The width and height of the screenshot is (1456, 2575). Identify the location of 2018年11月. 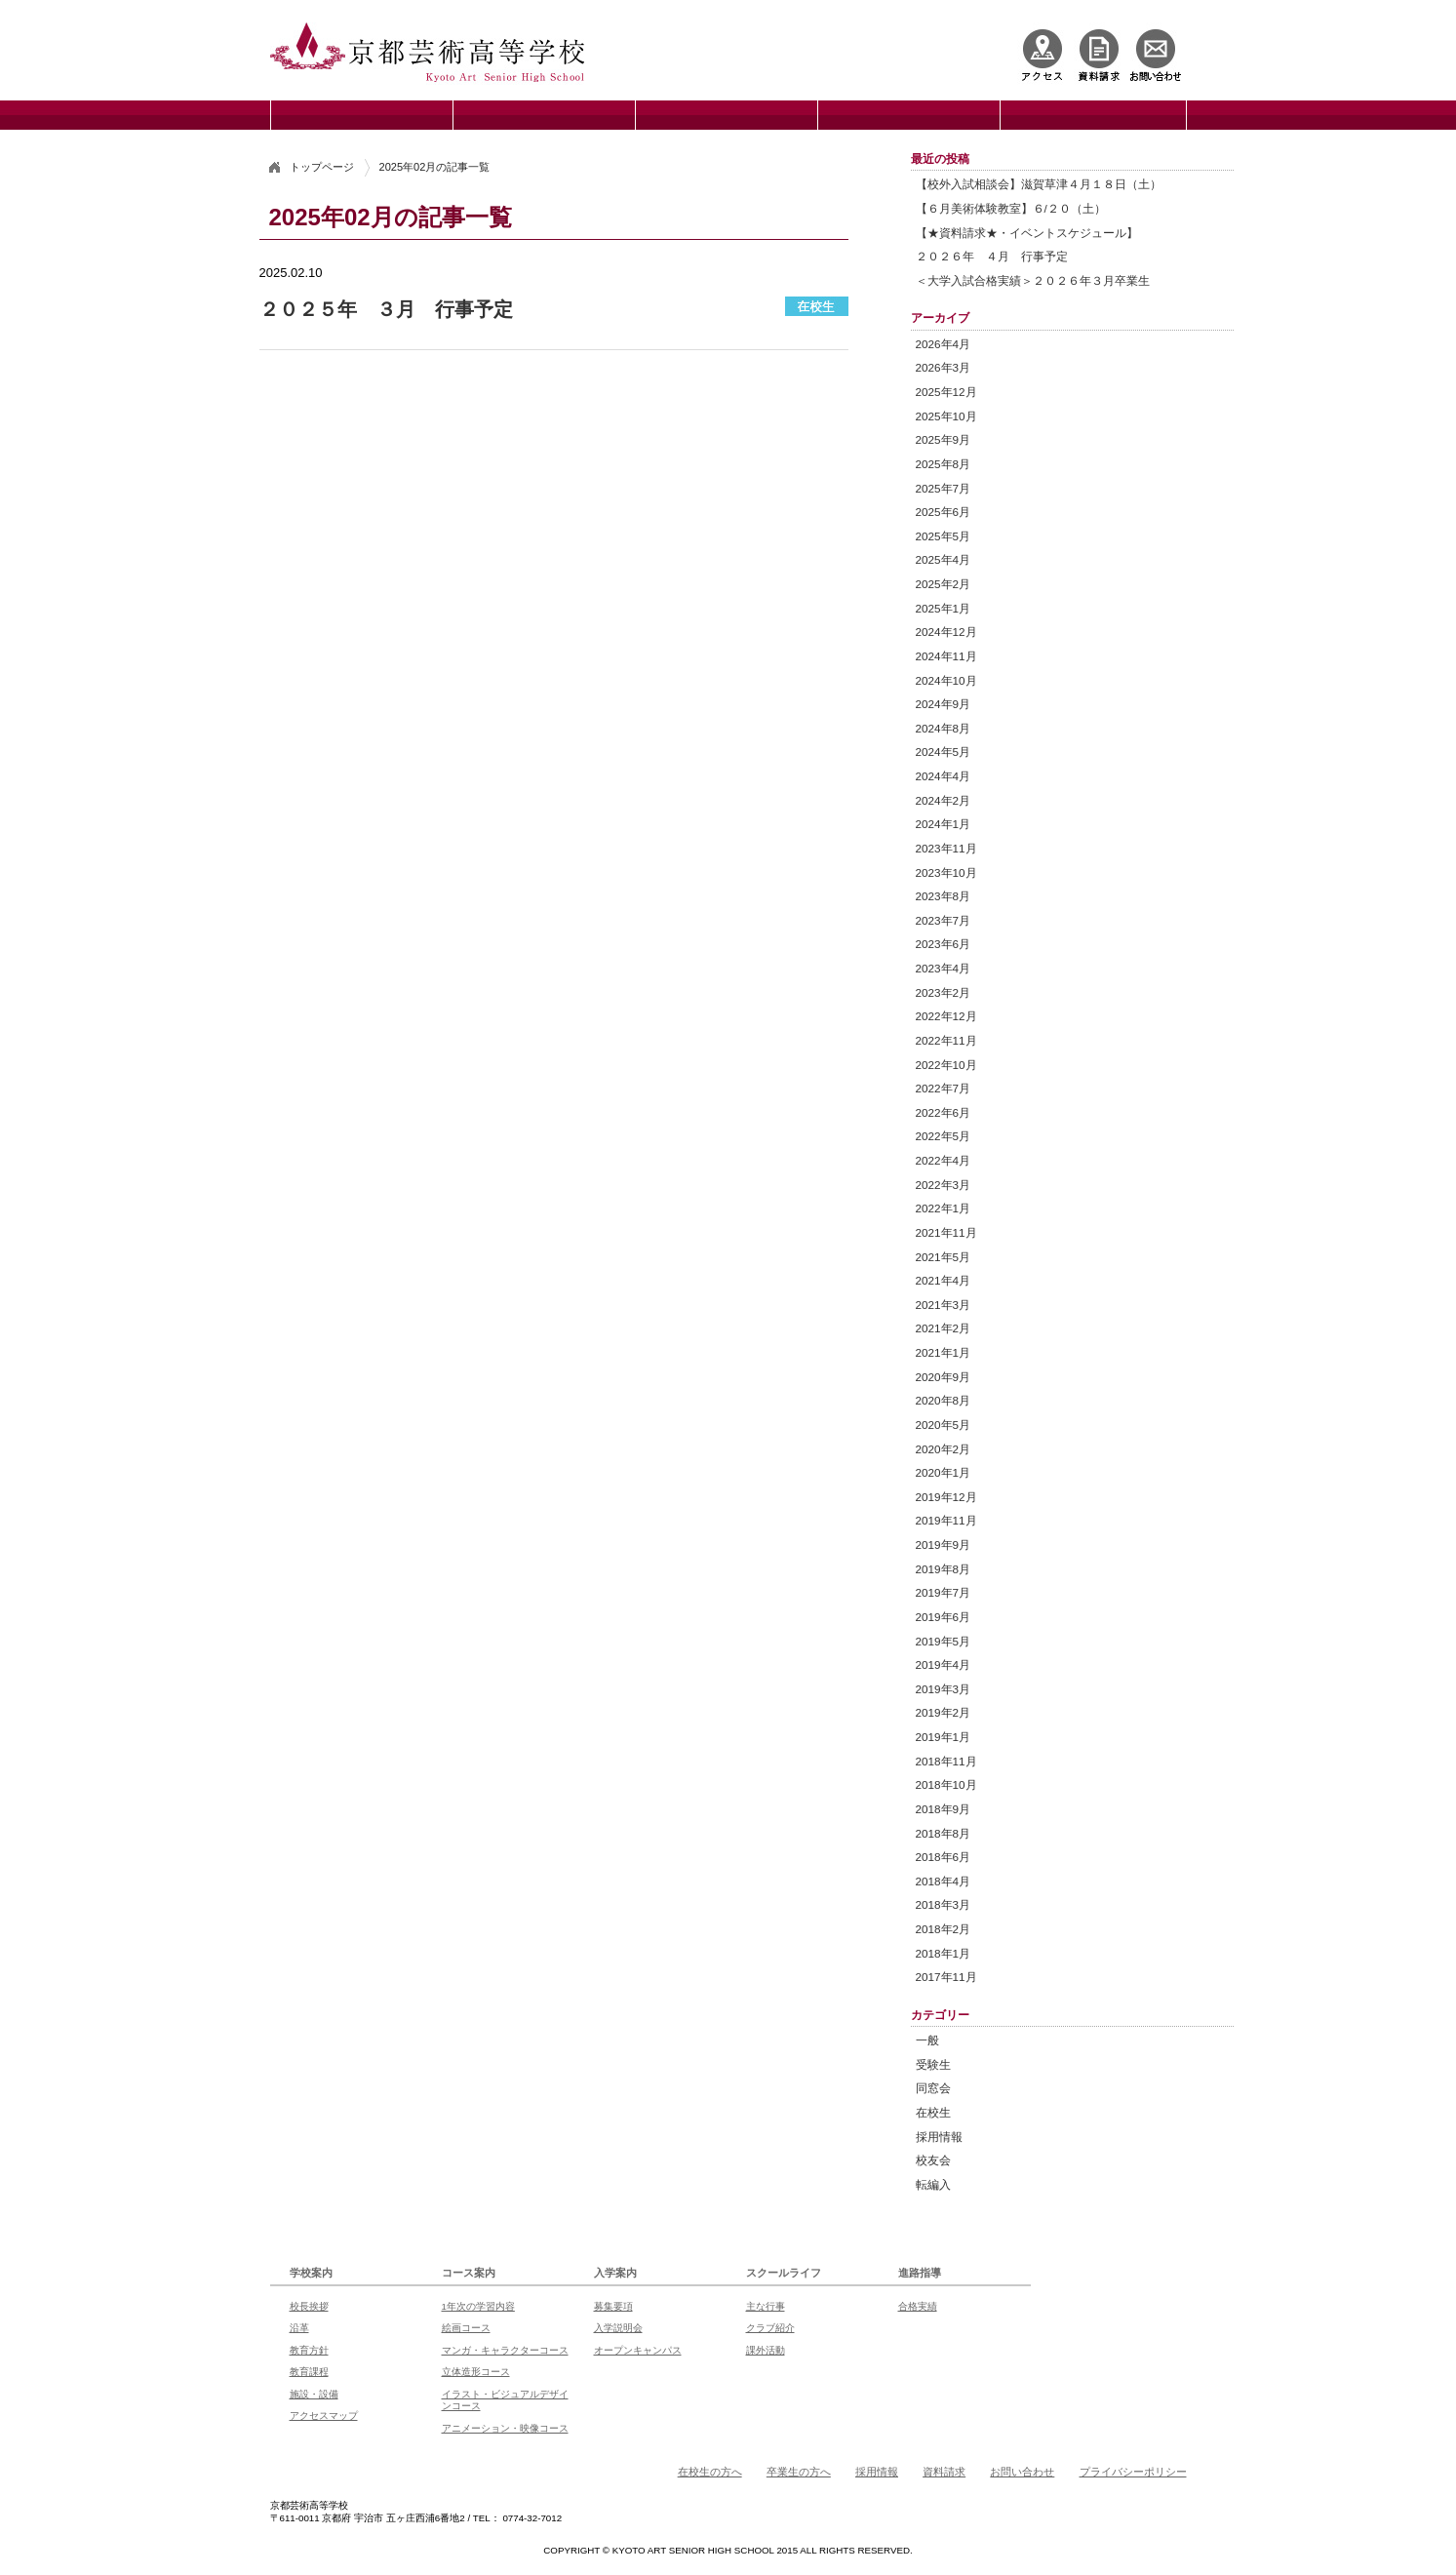
(946, 1761).